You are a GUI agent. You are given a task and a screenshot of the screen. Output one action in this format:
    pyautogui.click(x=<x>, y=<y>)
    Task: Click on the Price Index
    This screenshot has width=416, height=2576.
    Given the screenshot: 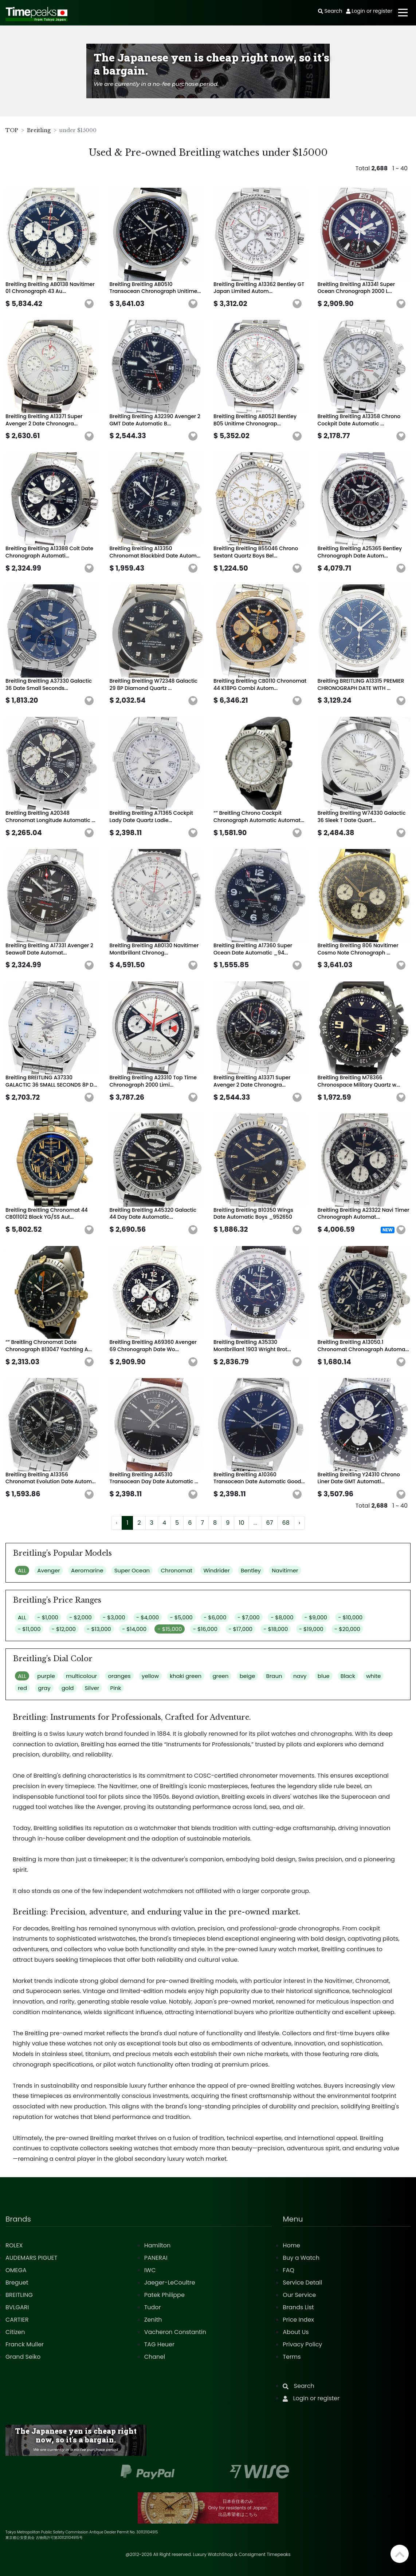 What is the action you would take?
    pyautogui.click(x=298, y=2319)
    